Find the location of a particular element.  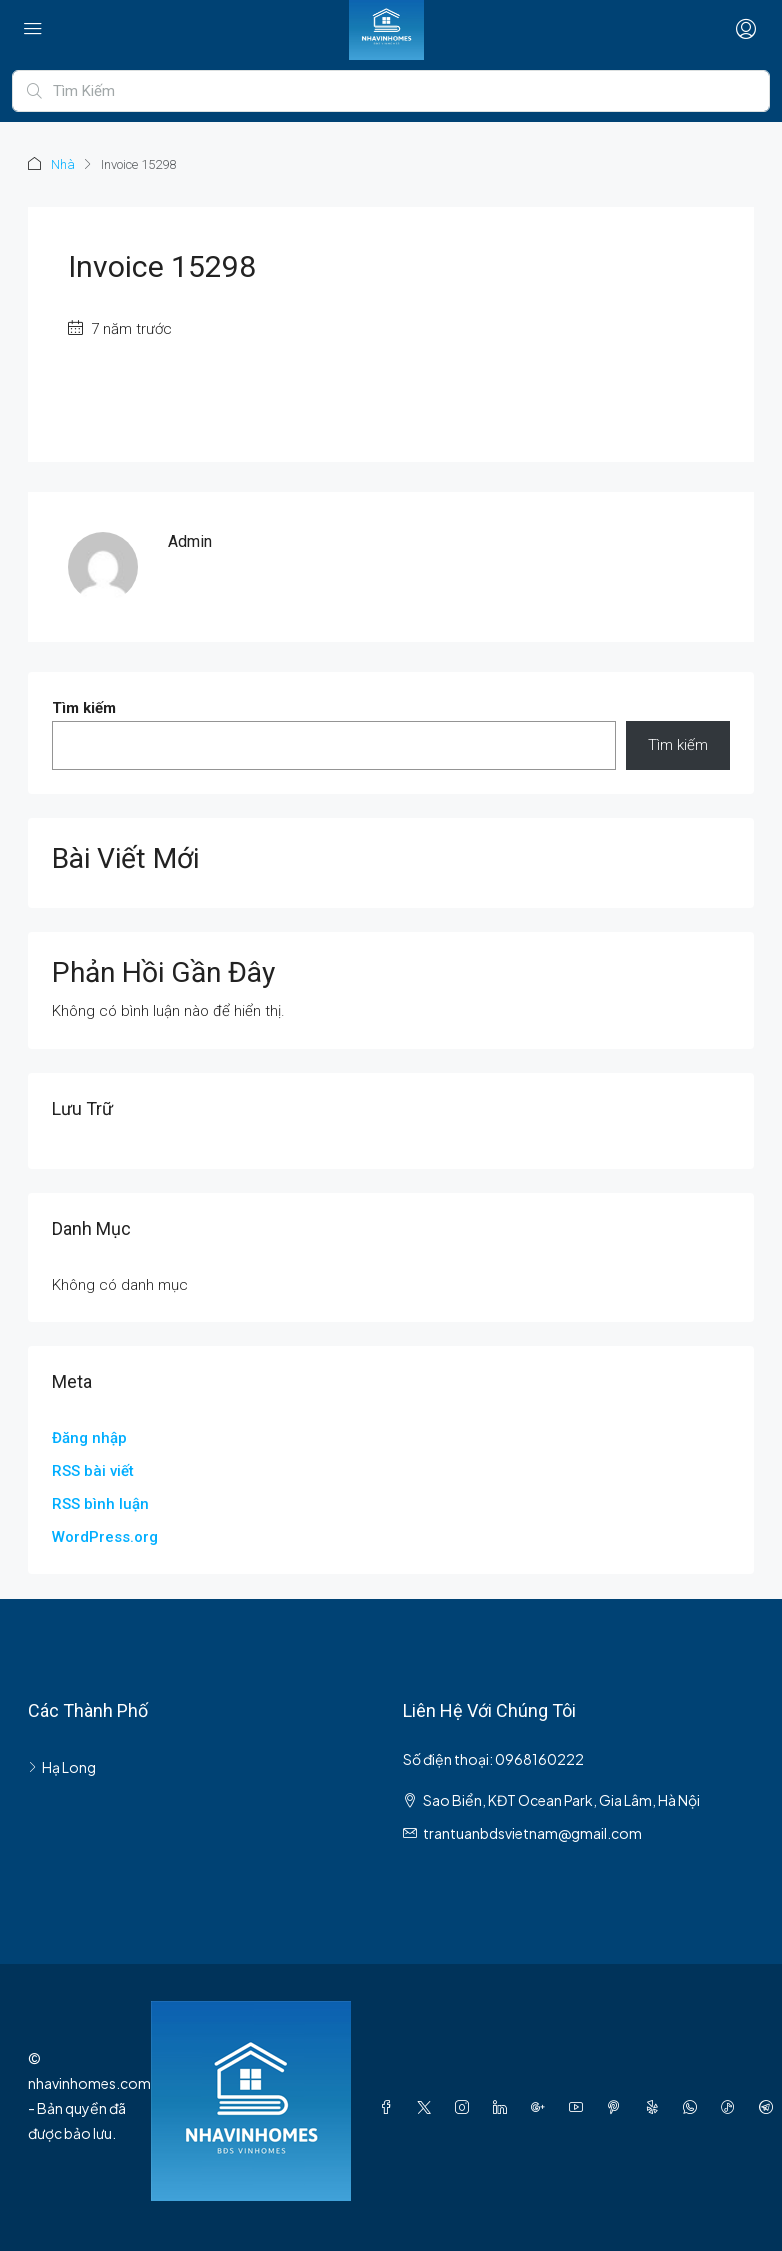

[Facebook] is located at coordinates (390, 2107).